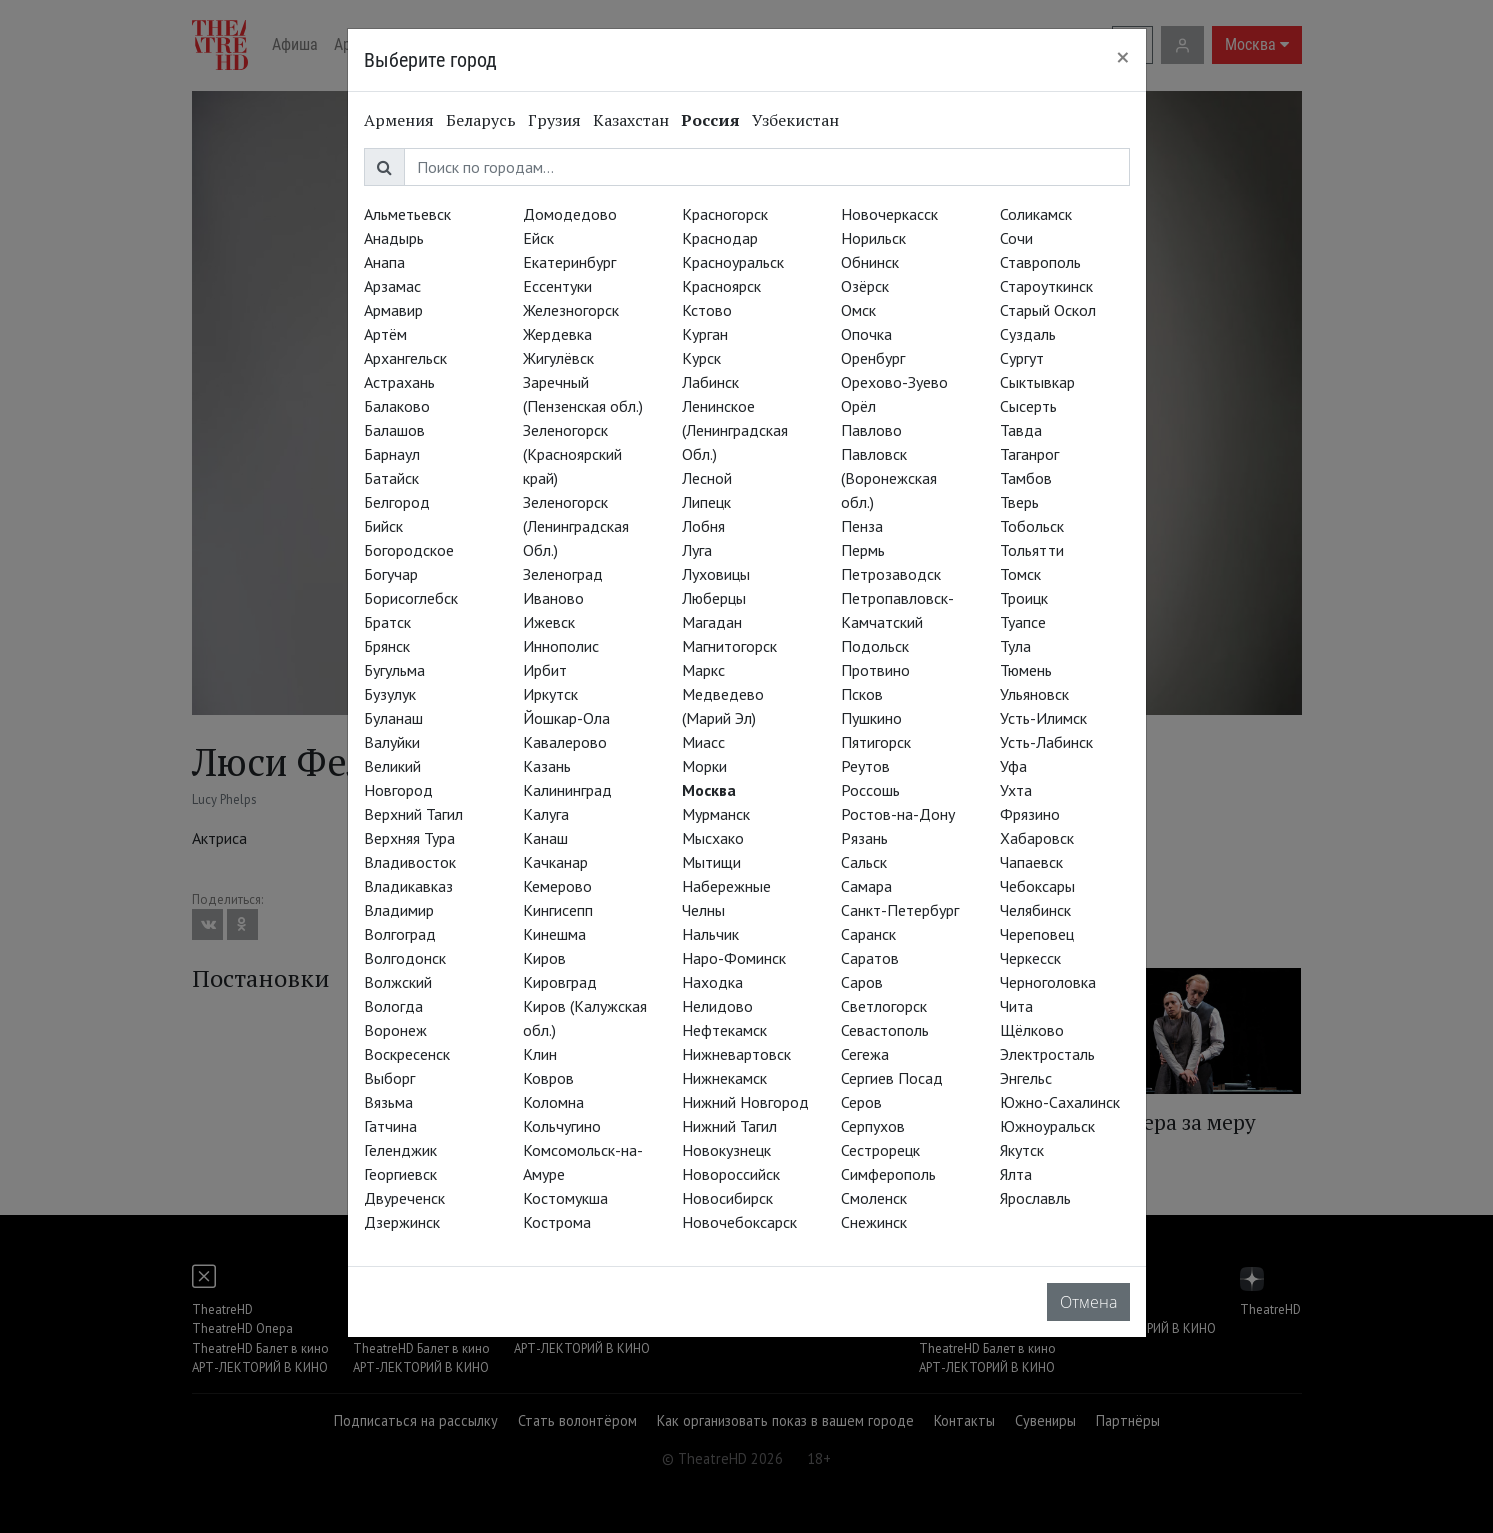 The height and width of the screenshot is (1533, 1493). What do you see at coordinates (1030, 814) in the screenshot?
I see `Фрязино` at bounding box center [1030, 814].